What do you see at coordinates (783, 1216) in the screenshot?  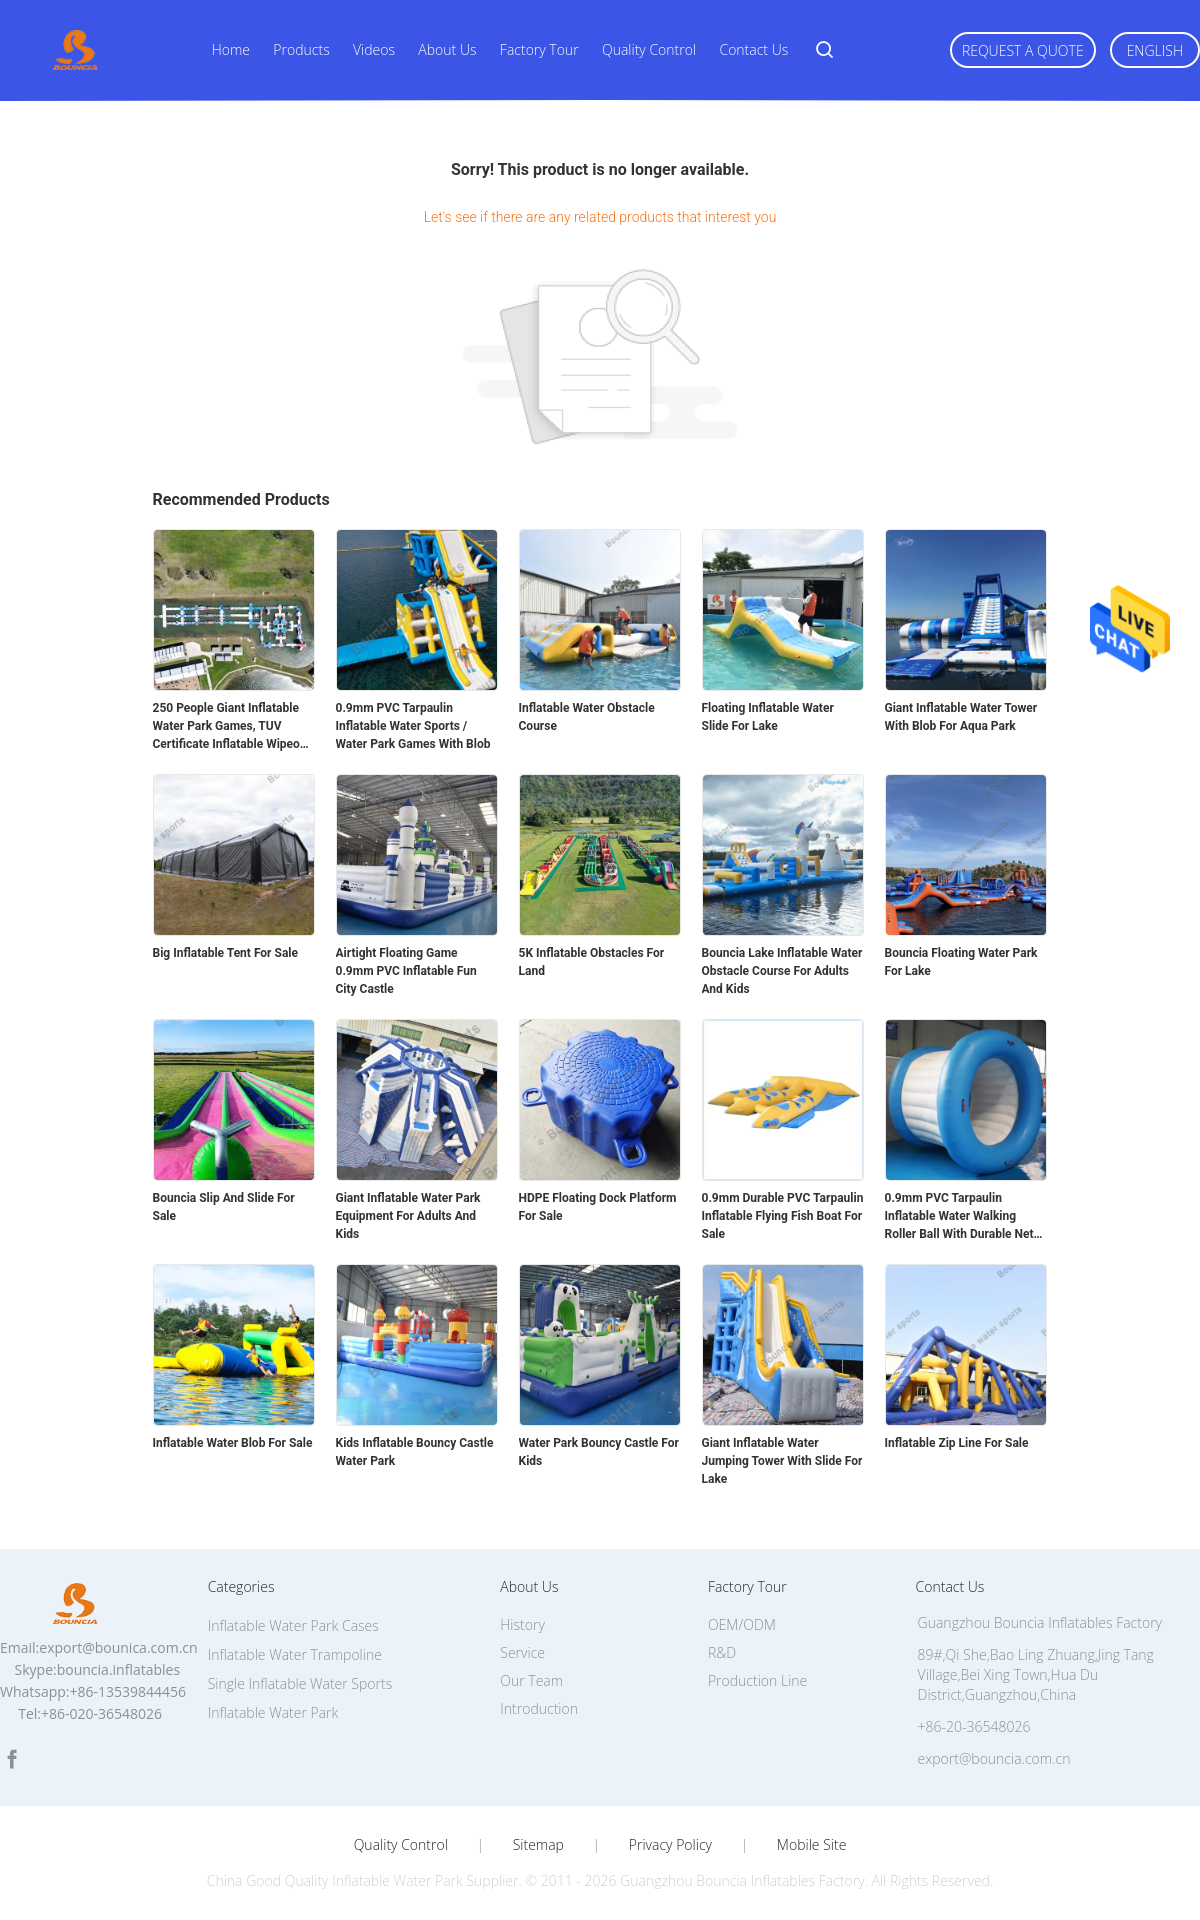 I see `0.9mm Durable PVC Tarpaulin Inflatable Flying Fish Boat For Sale` at bounding box center [783, 1216].